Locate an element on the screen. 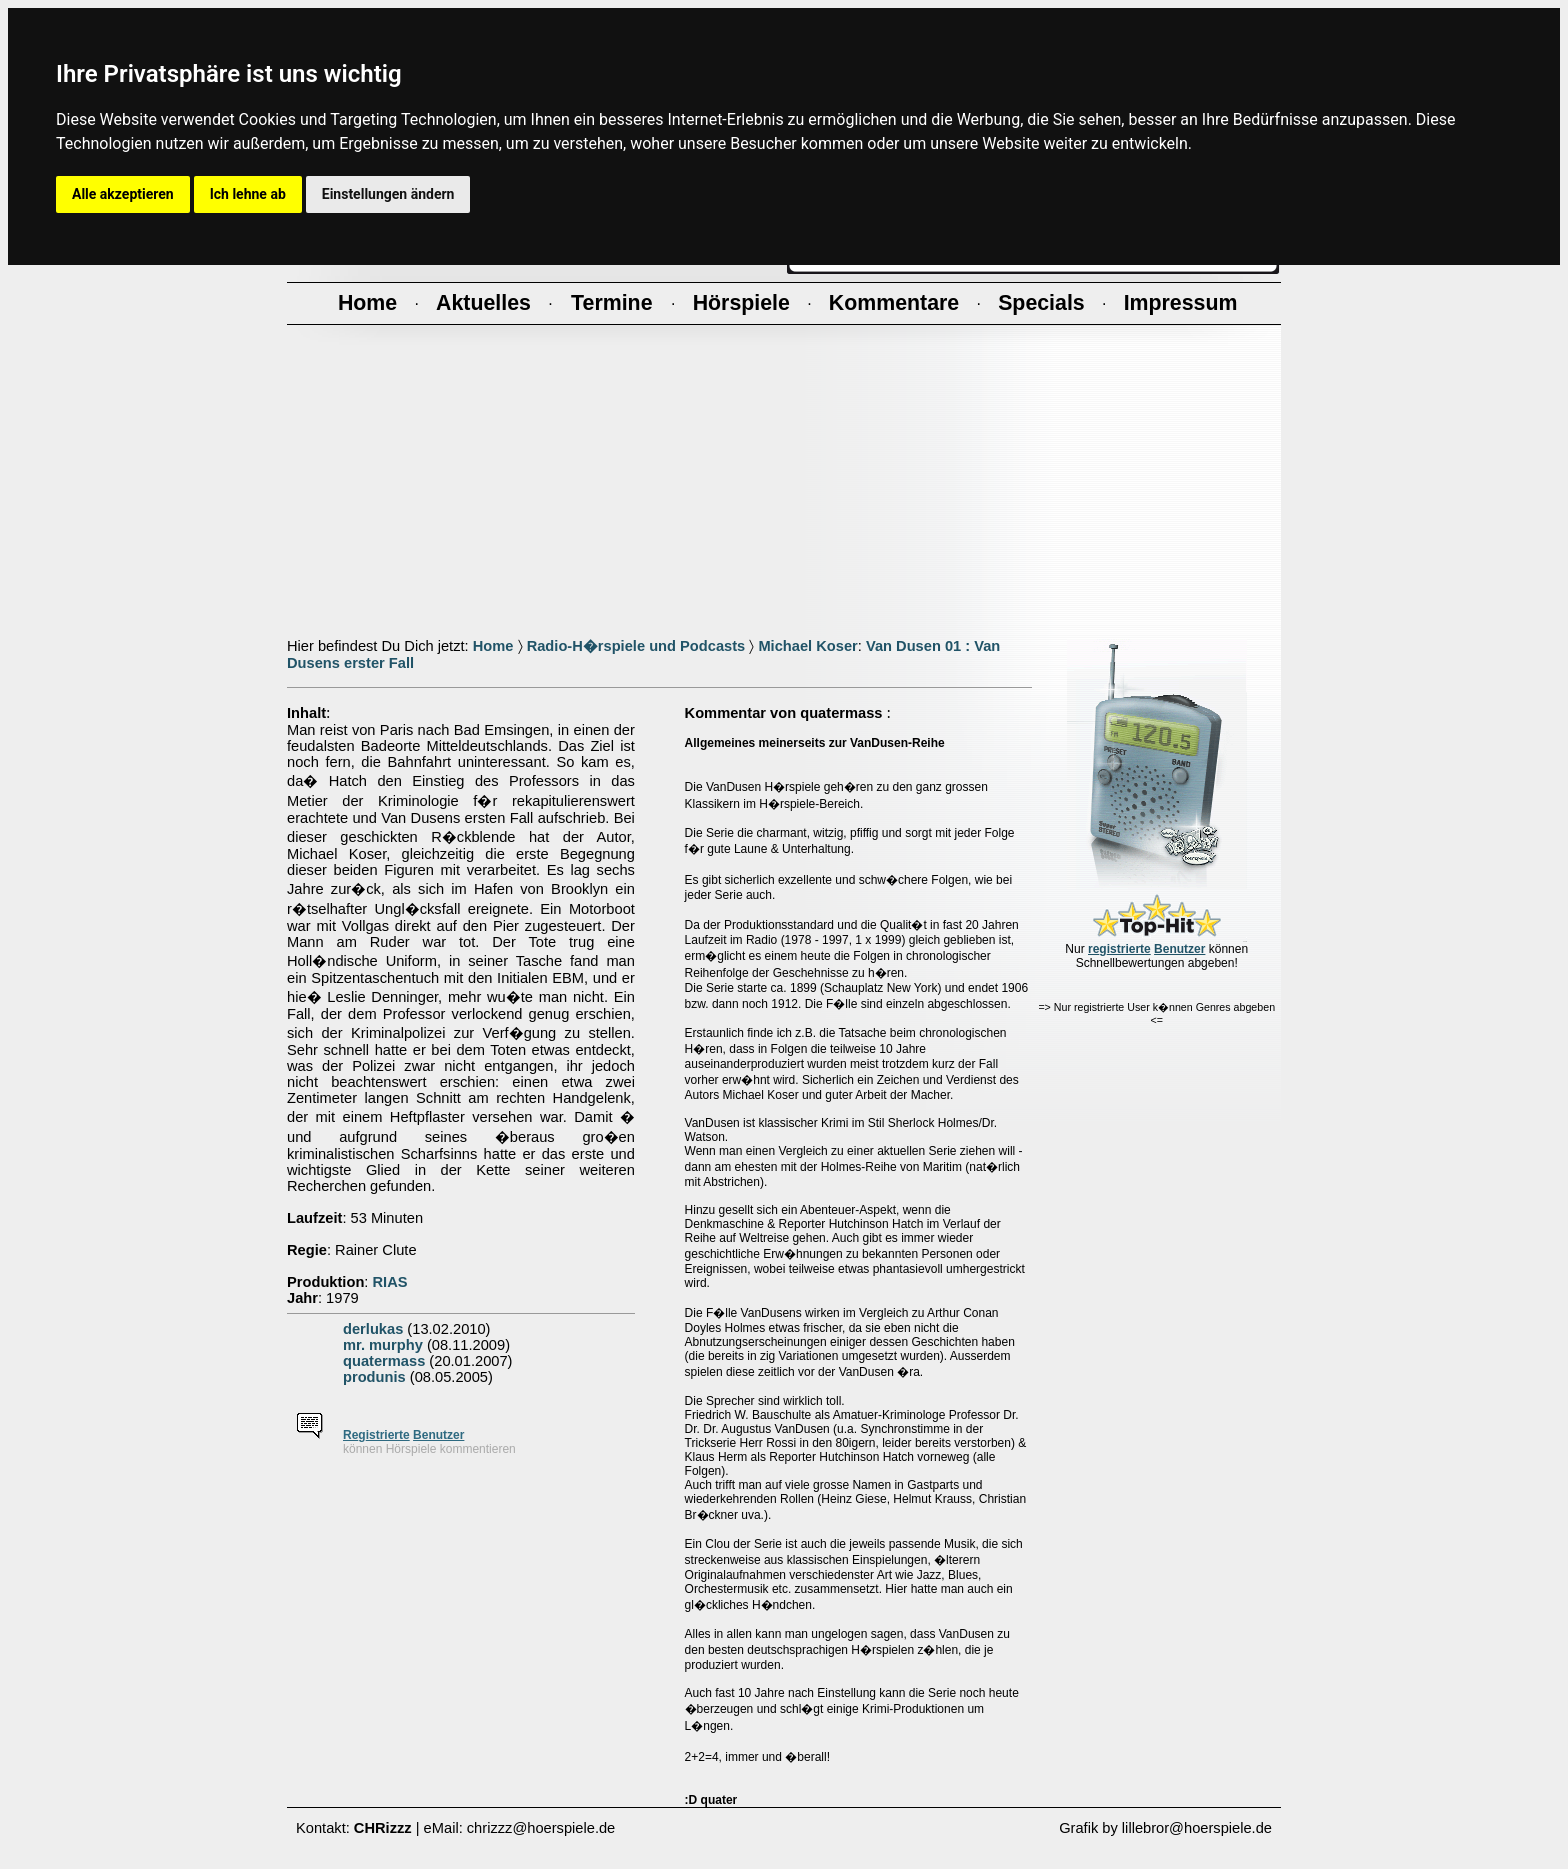 This screenshot has height=1869, width=1568. derlukas is located at coordinates (373, 1329).